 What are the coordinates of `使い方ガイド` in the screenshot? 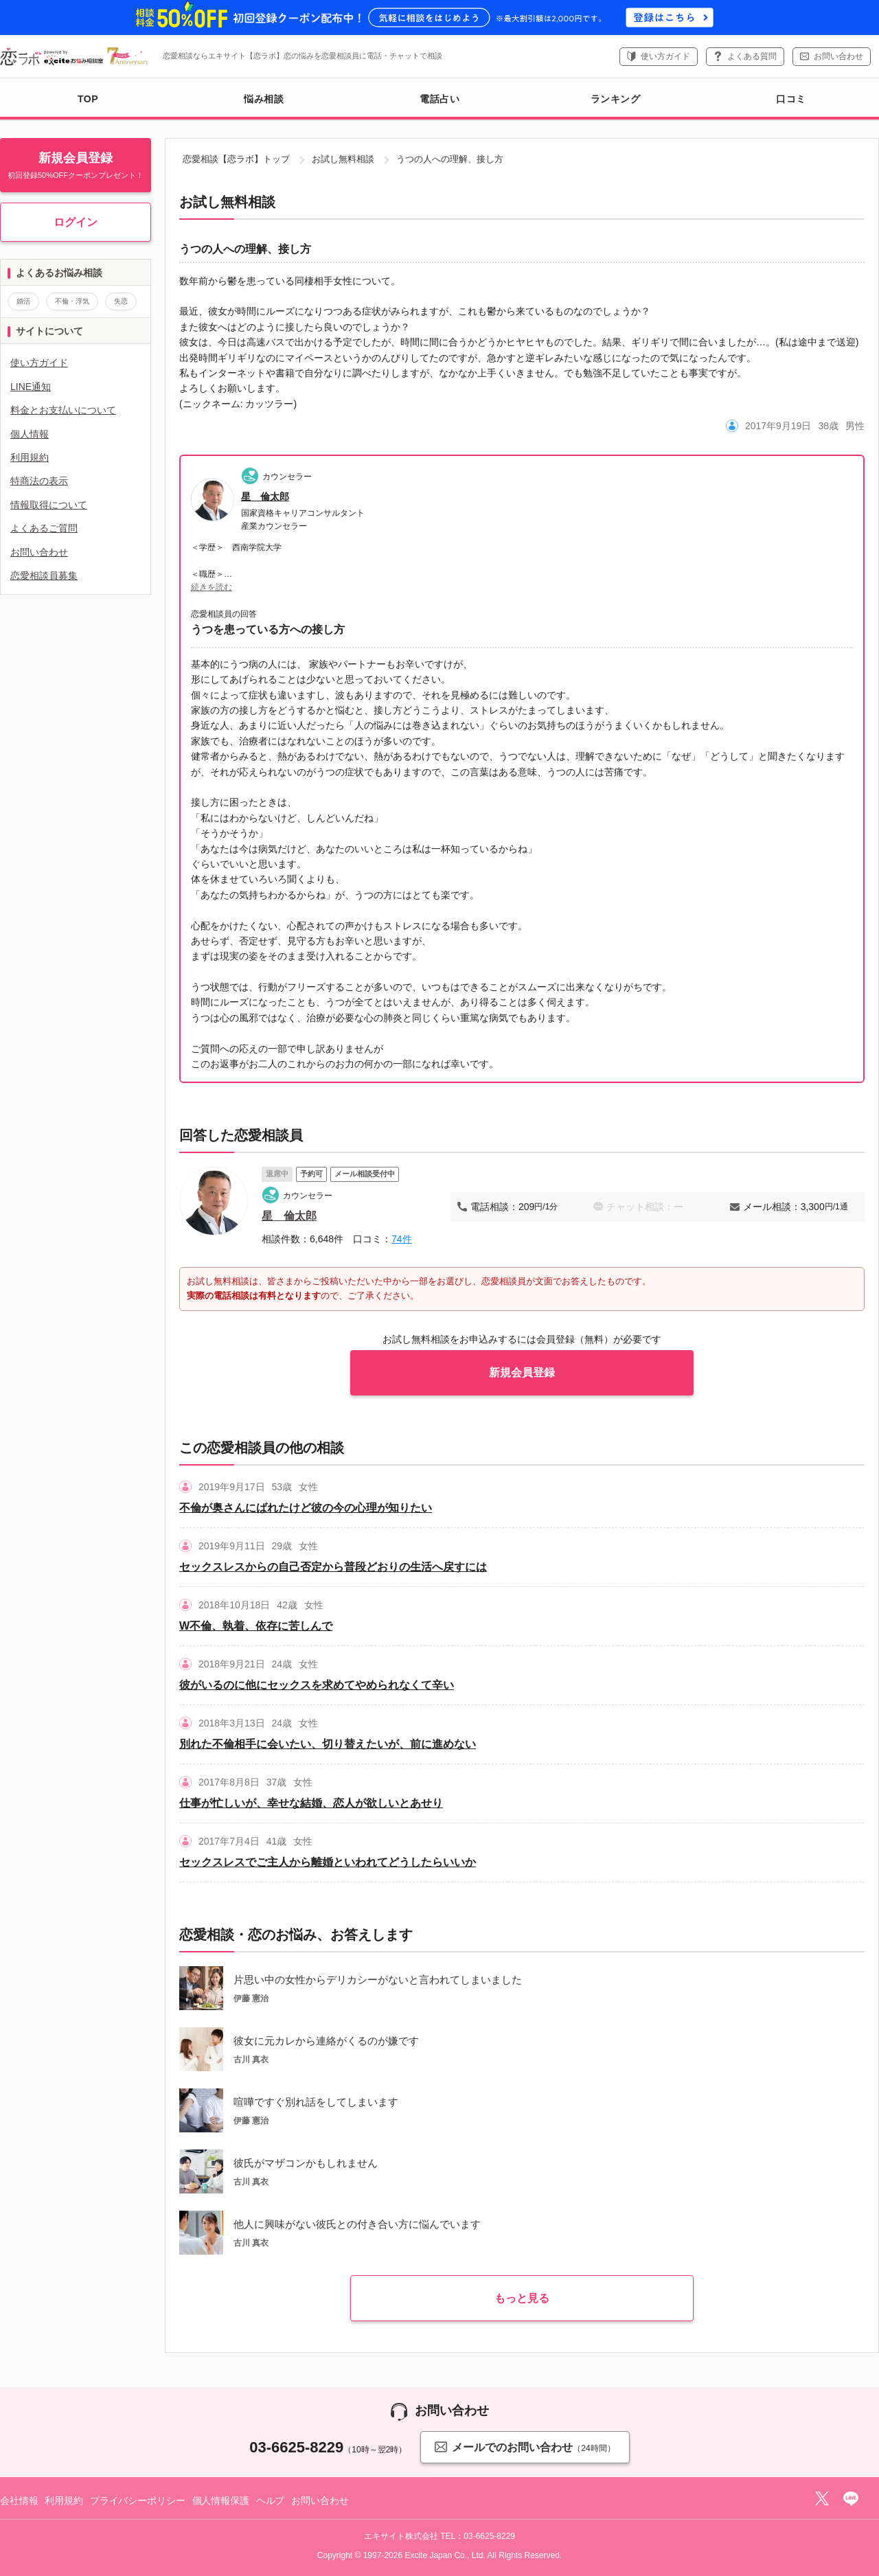 It's located at (665, 56).